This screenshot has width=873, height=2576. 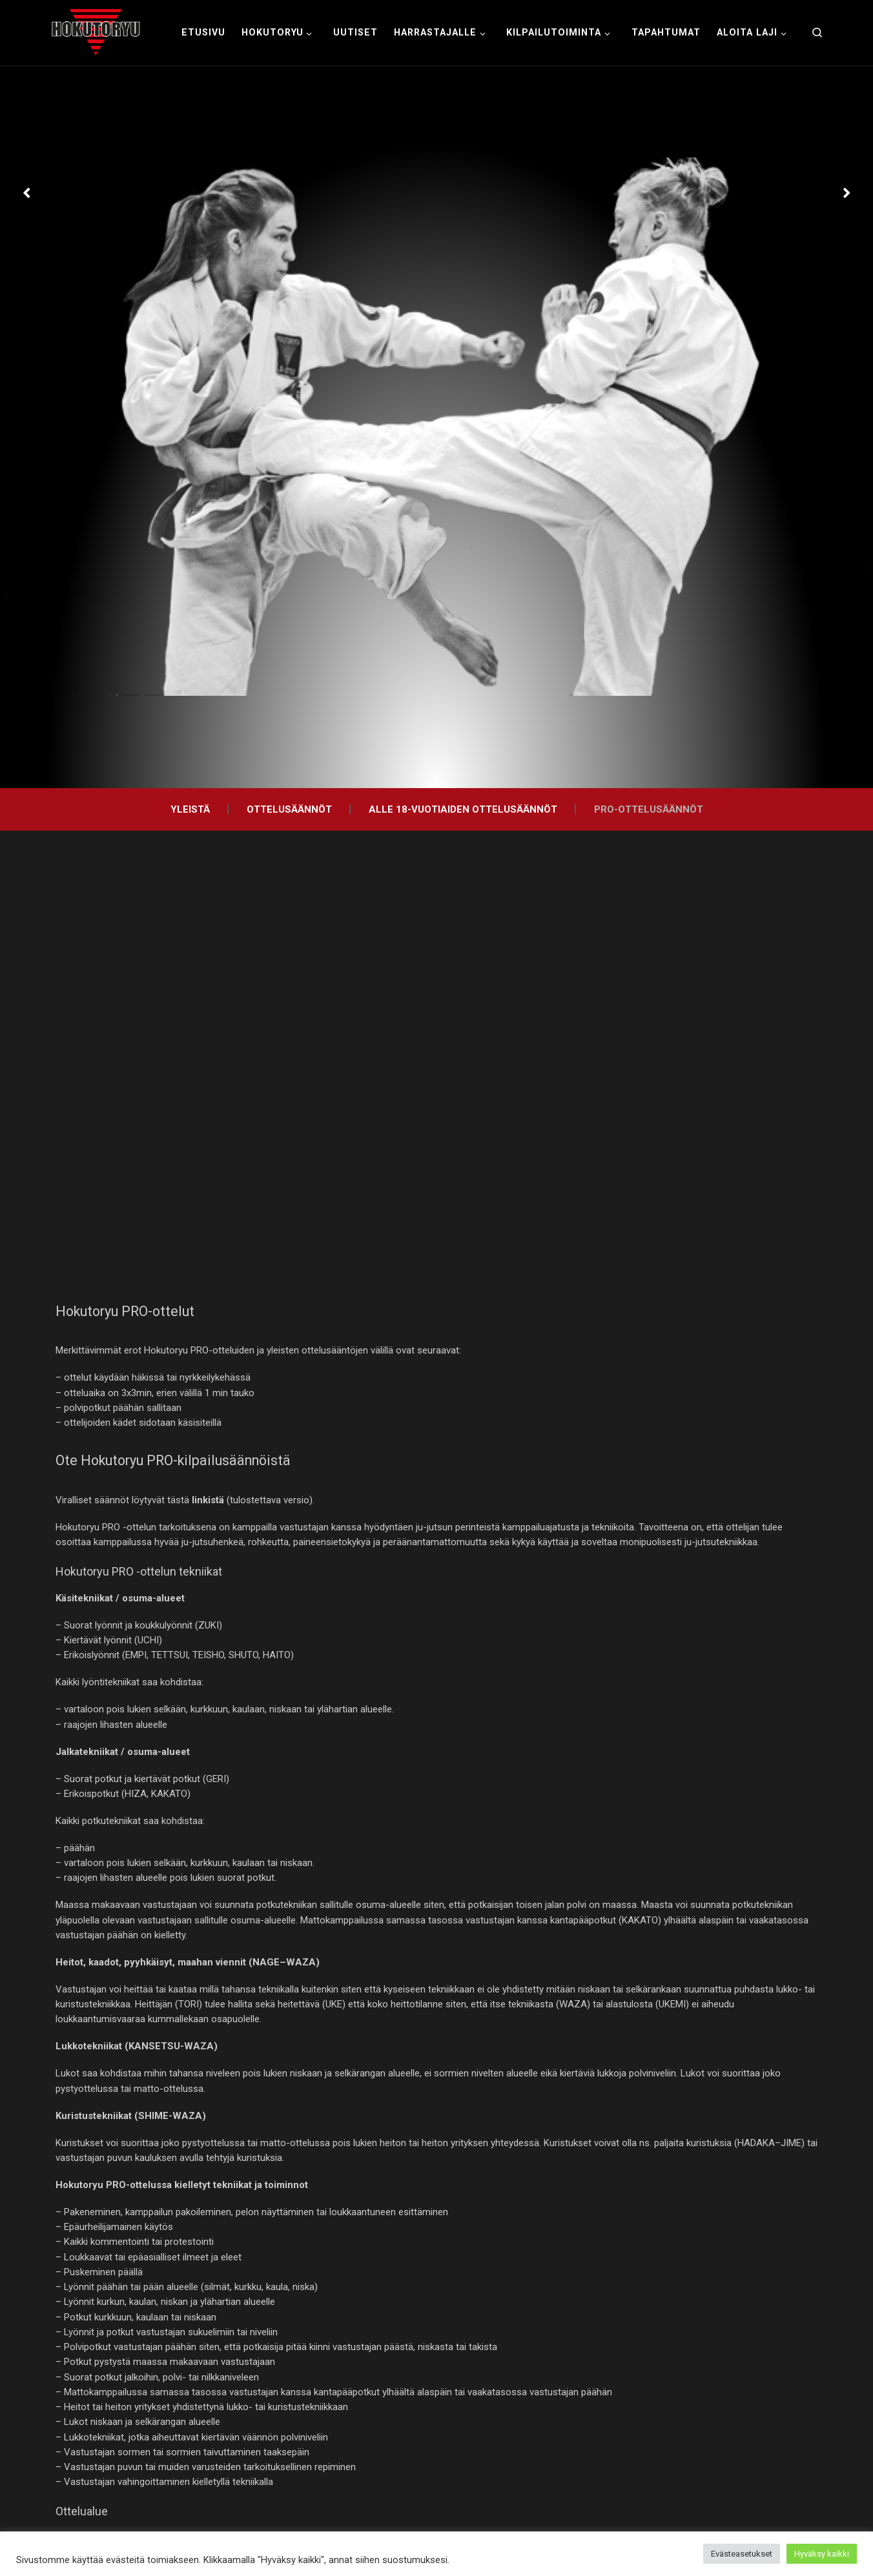 What do you see at coordinates (648, 809) in the screenshot?
I see `PRO-ottelusäännöt` at bounding box center [648, 809].